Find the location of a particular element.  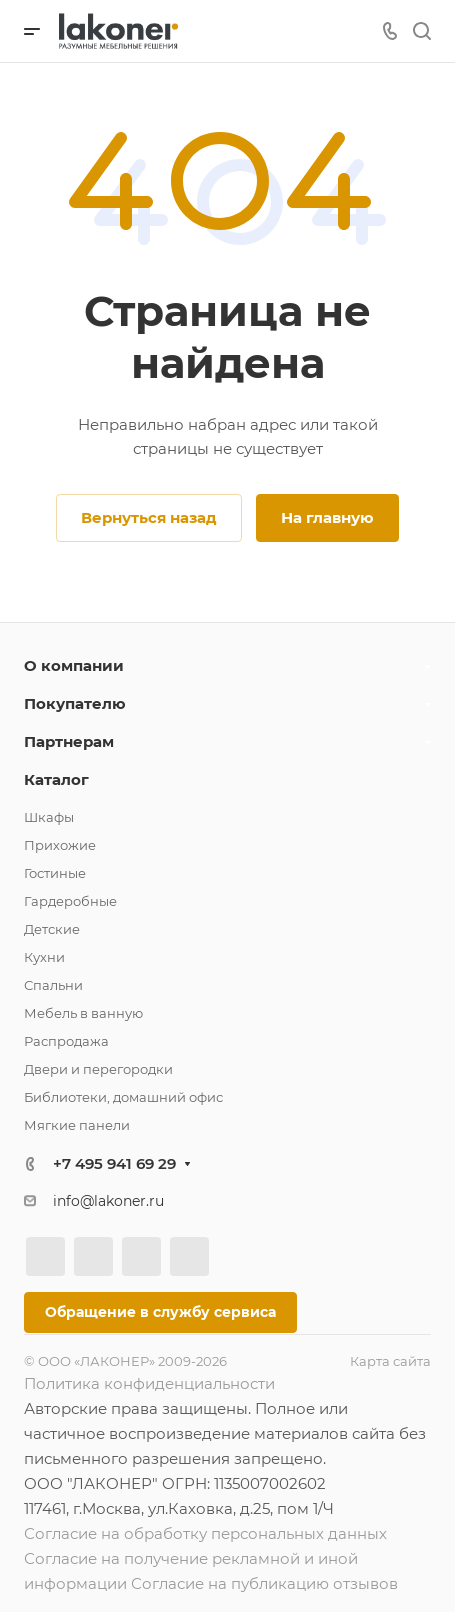

Библиотеки, домашний офис is located at coordinates (123, 1097).